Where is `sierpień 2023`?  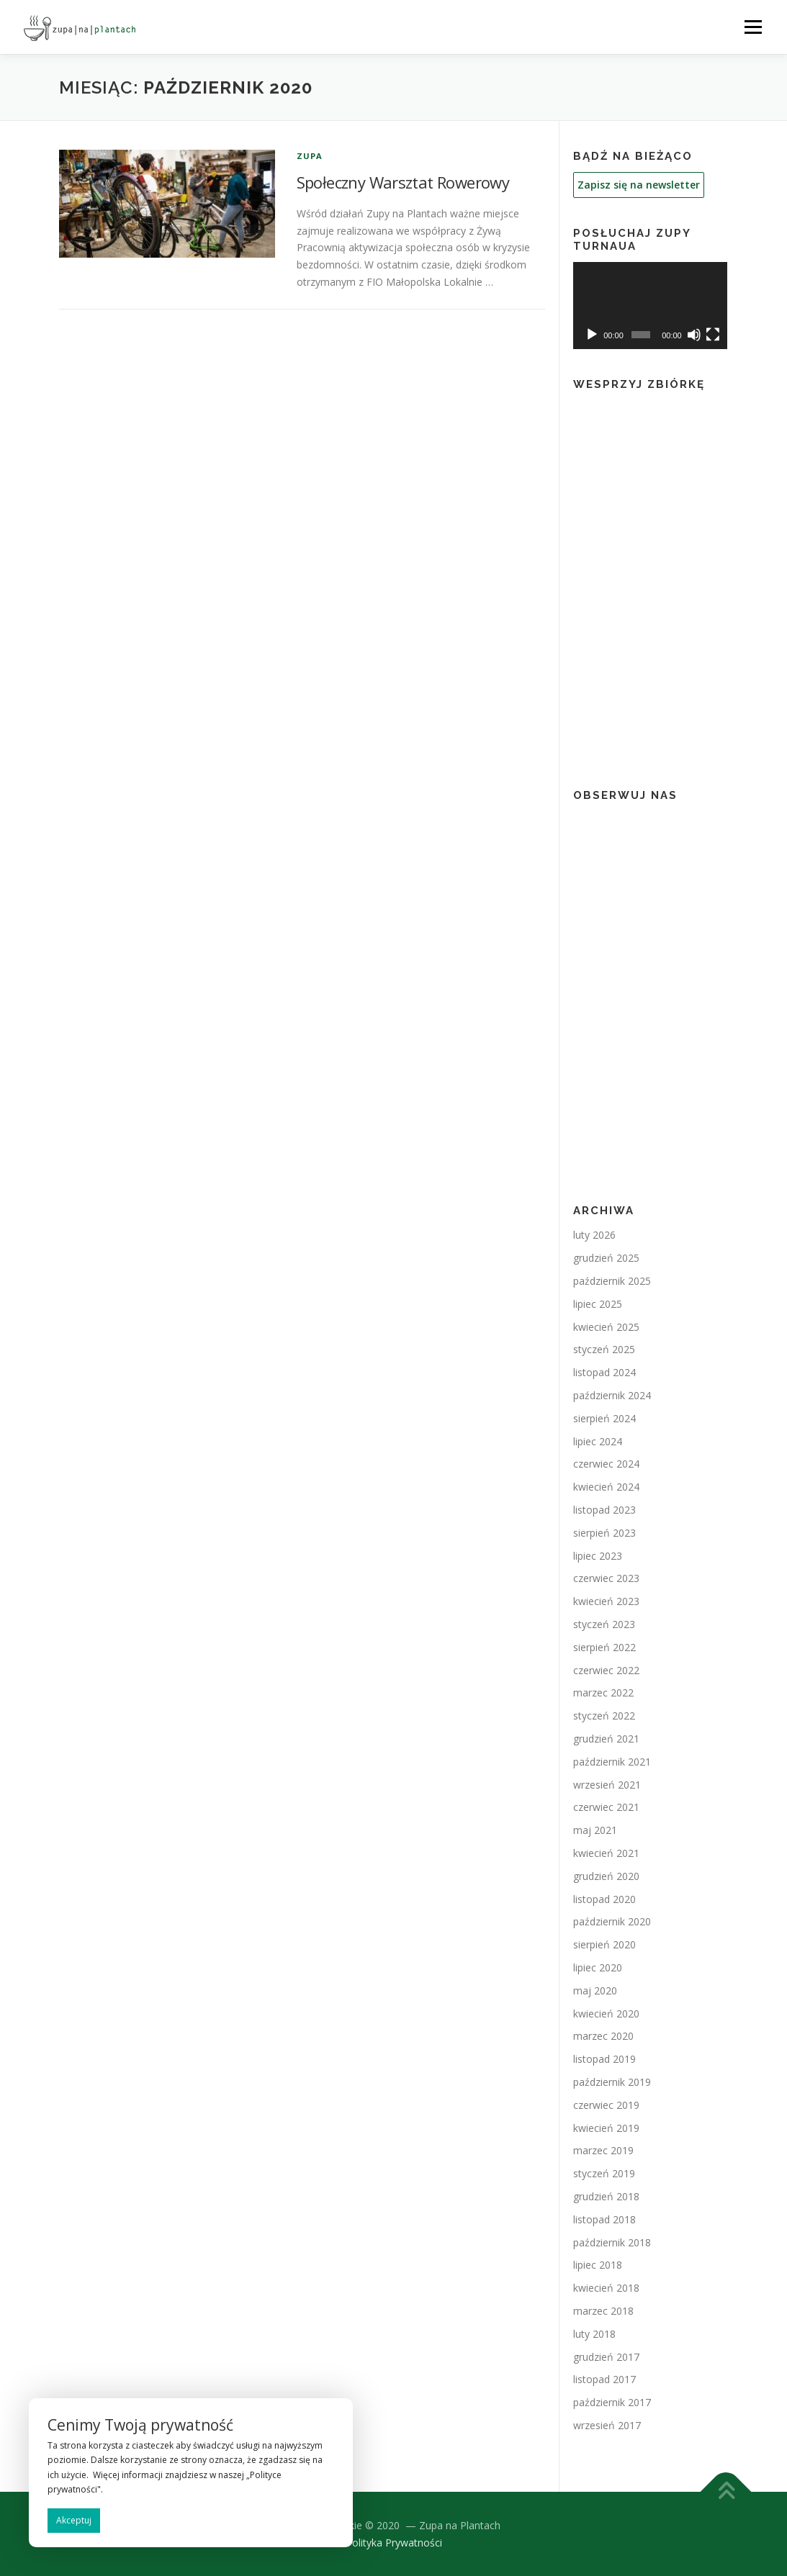 sierpień 2023 is located at coordinates (604, 1533).